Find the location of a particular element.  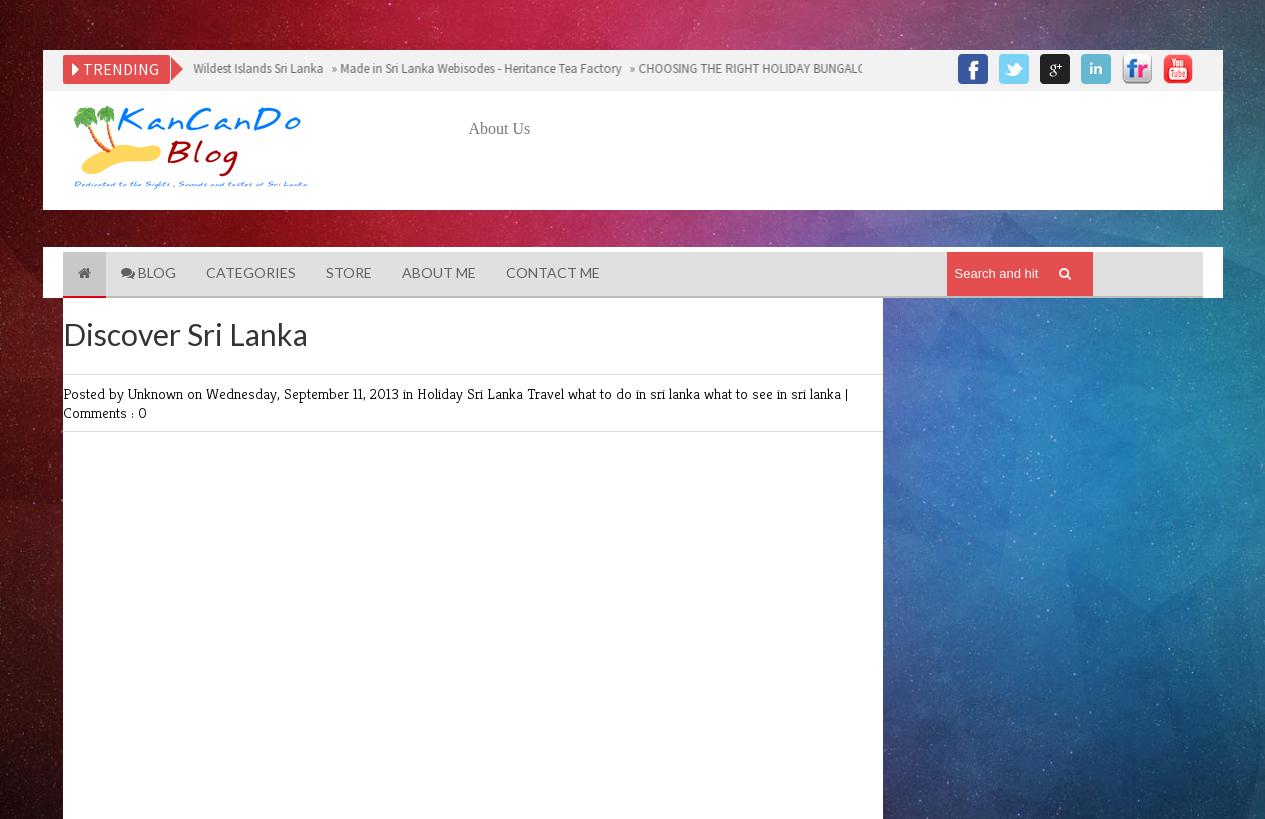

CHOOSING THE RIGHT HOLIDAY BUNGALOW IN SRI LANKA is located at coordinates (791, 68).